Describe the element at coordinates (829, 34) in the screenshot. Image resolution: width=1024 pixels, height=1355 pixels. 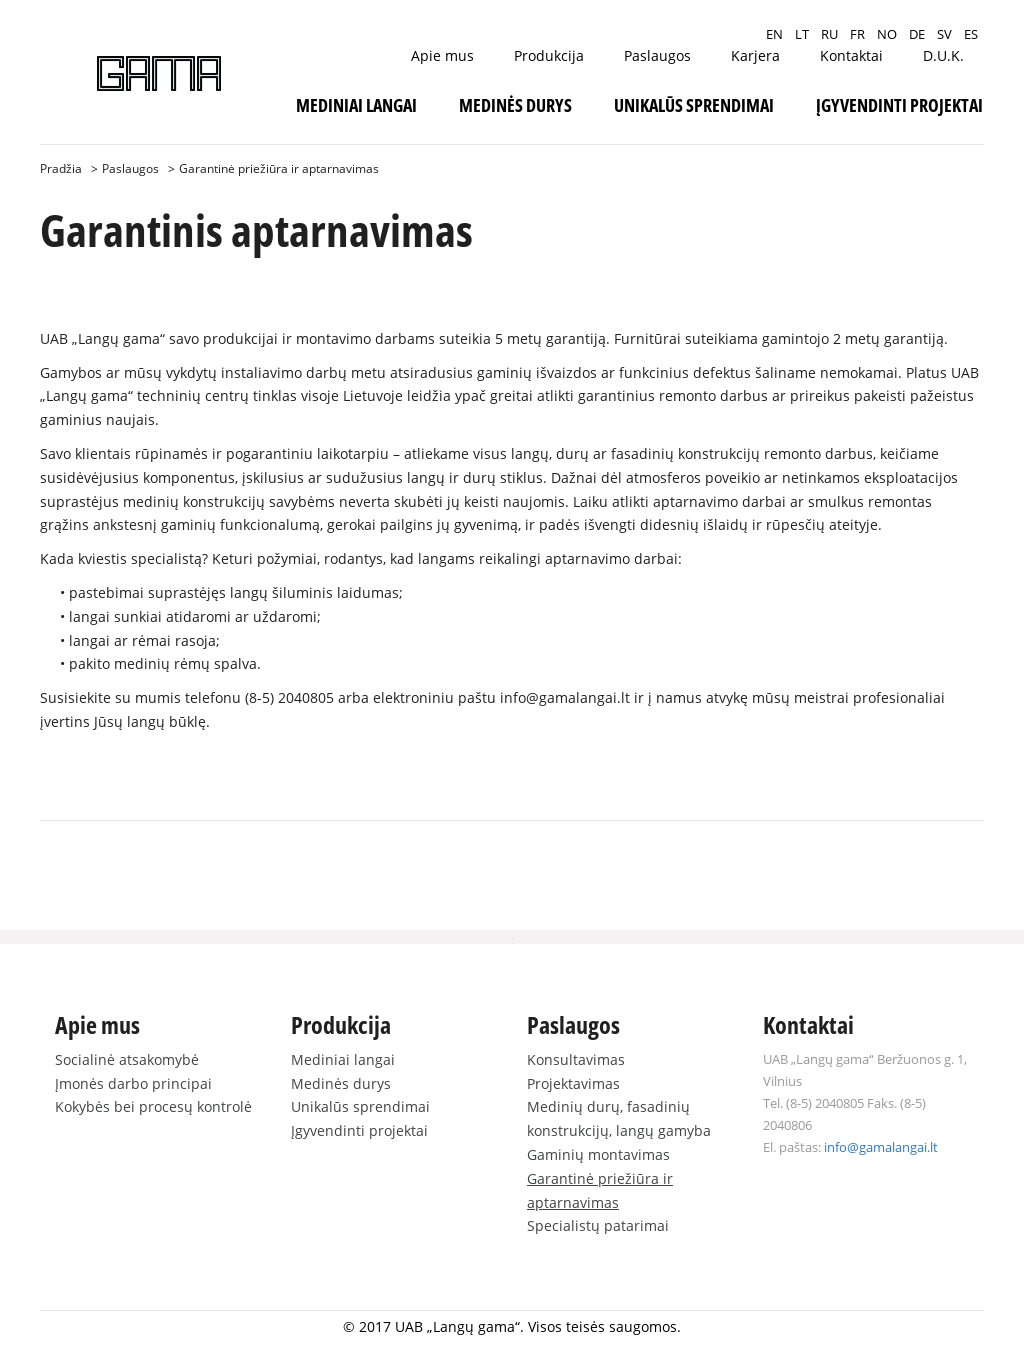
I see `RU` at that location.